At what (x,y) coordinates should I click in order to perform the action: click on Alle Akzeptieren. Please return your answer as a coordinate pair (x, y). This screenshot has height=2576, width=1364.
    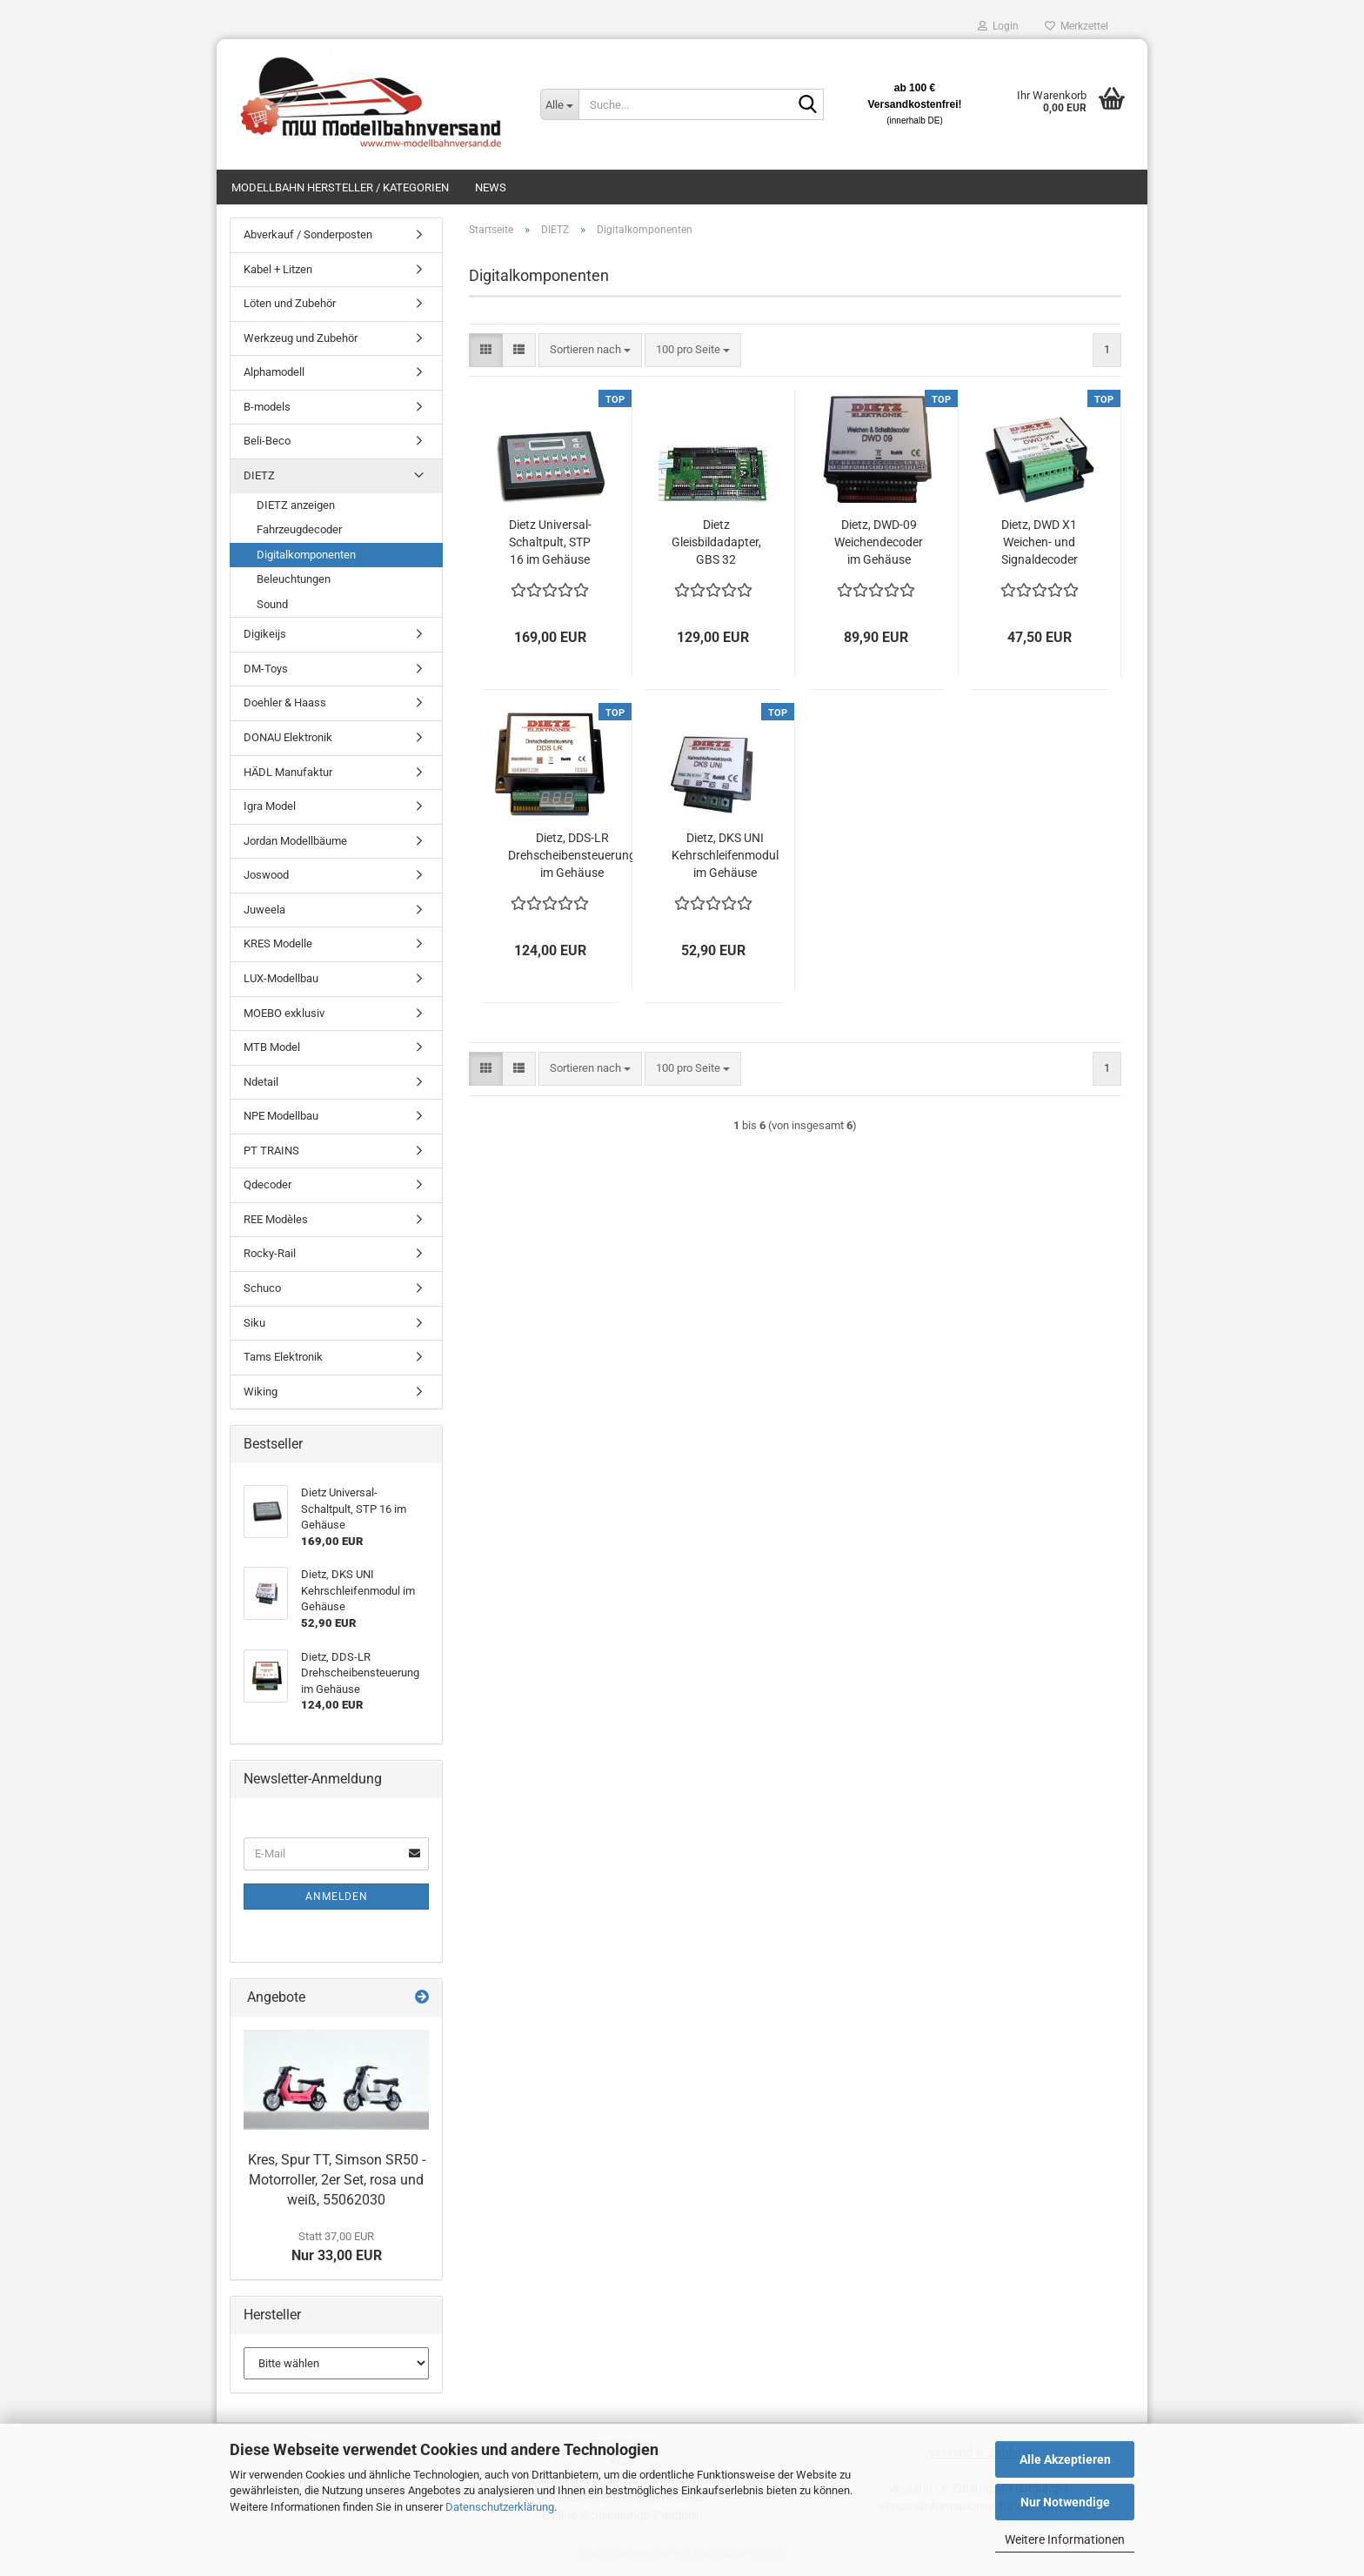
    Looking at the image, I should click on (1065, 2459).